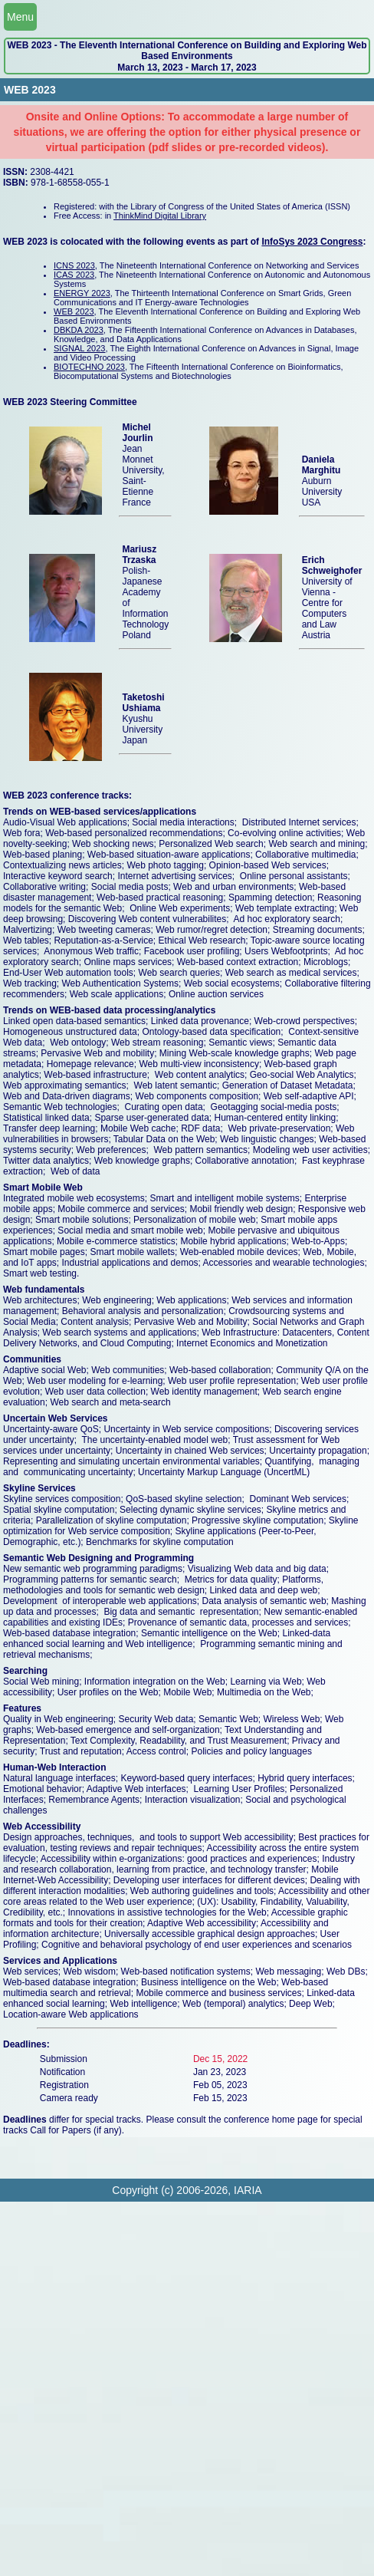  What do you see at coordinates (82, 293) in the screenshot?
I see `ENERGY 2023` at bounding box center [82, 293].